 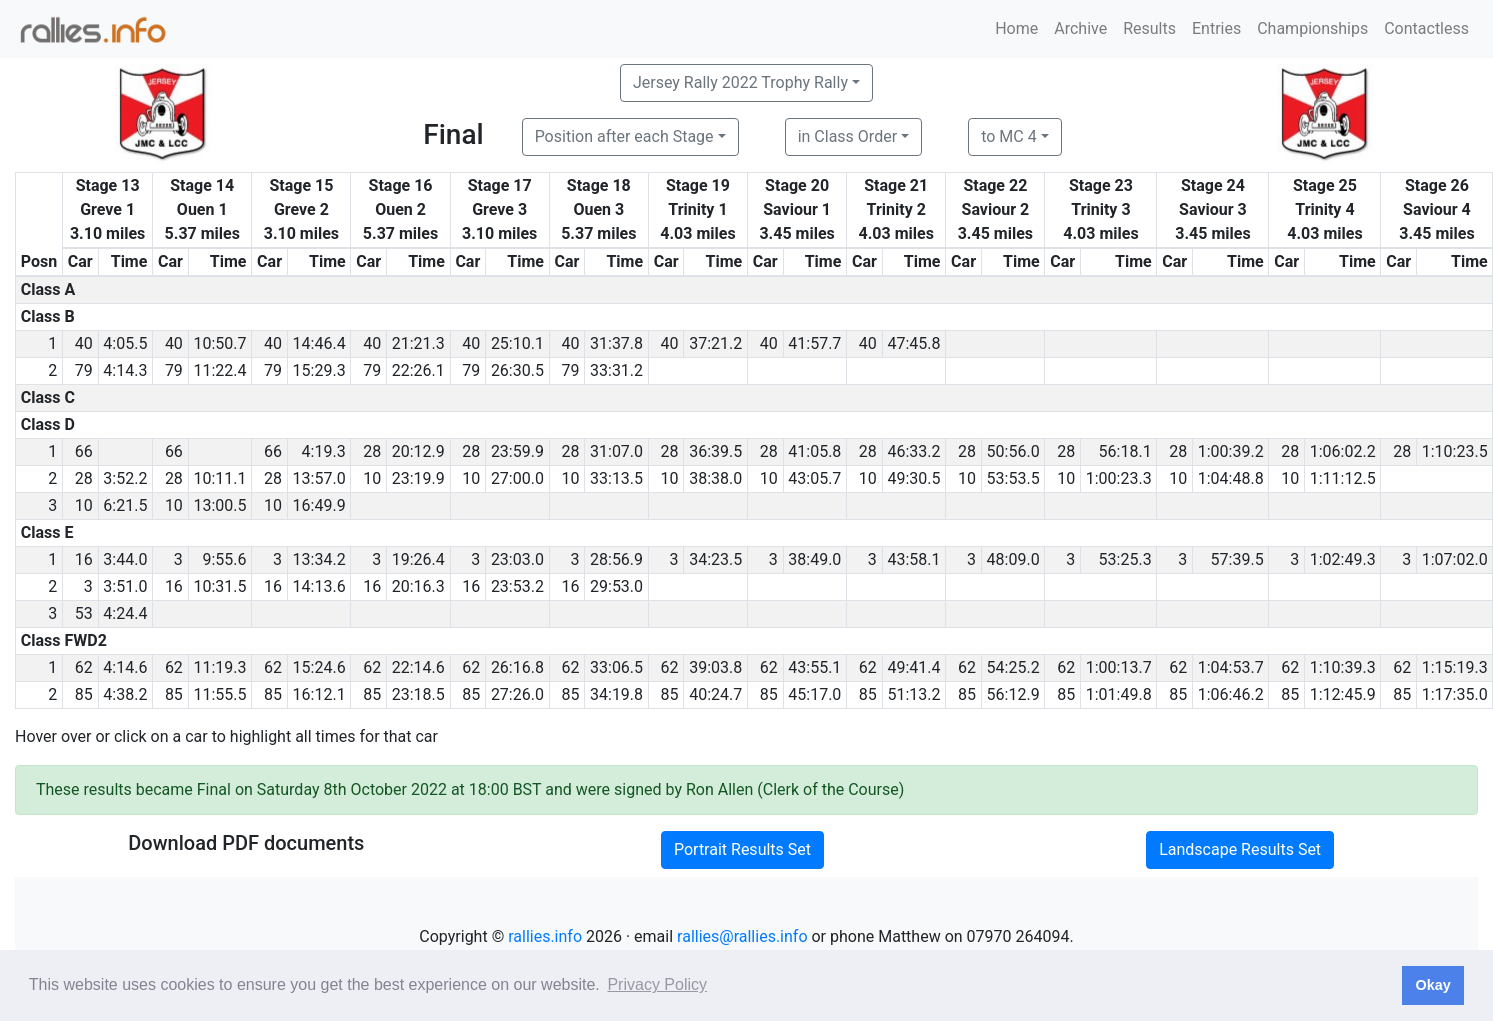 What do you see at coordinates (1343, 667) in the screenshot?
I see `1:10:39.3` at bounding box center [1343, 667].